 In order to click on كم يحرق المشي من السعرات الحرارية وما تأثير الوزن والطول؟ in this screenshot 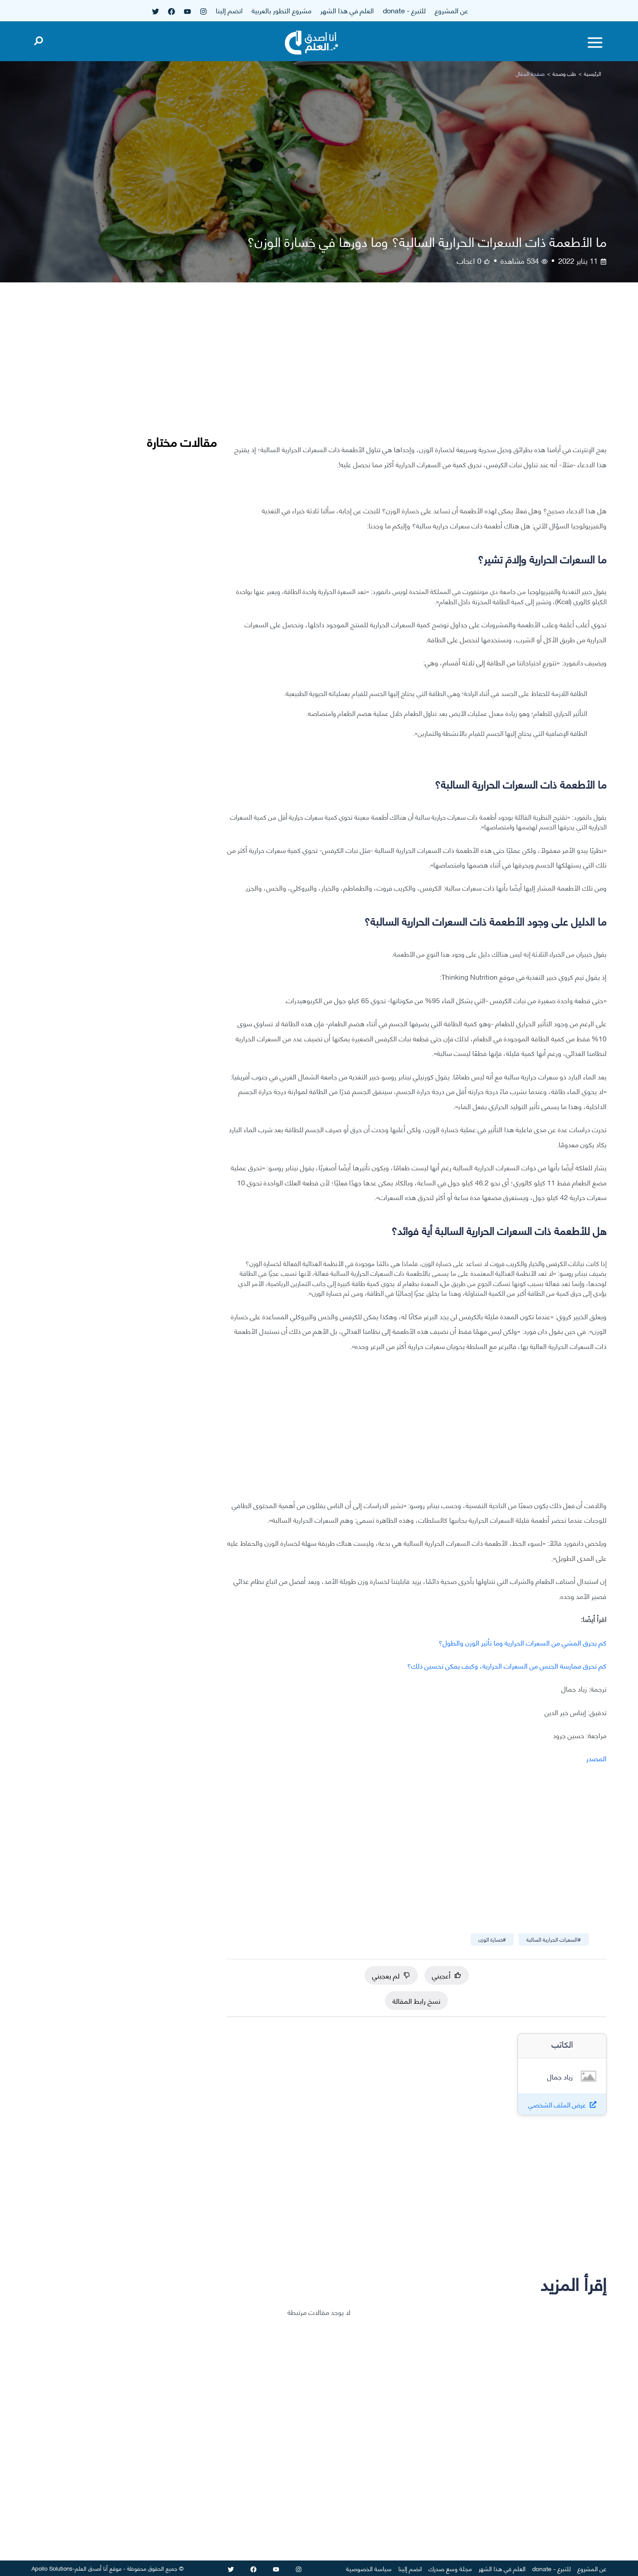, I will do `click(523, 1642)`.